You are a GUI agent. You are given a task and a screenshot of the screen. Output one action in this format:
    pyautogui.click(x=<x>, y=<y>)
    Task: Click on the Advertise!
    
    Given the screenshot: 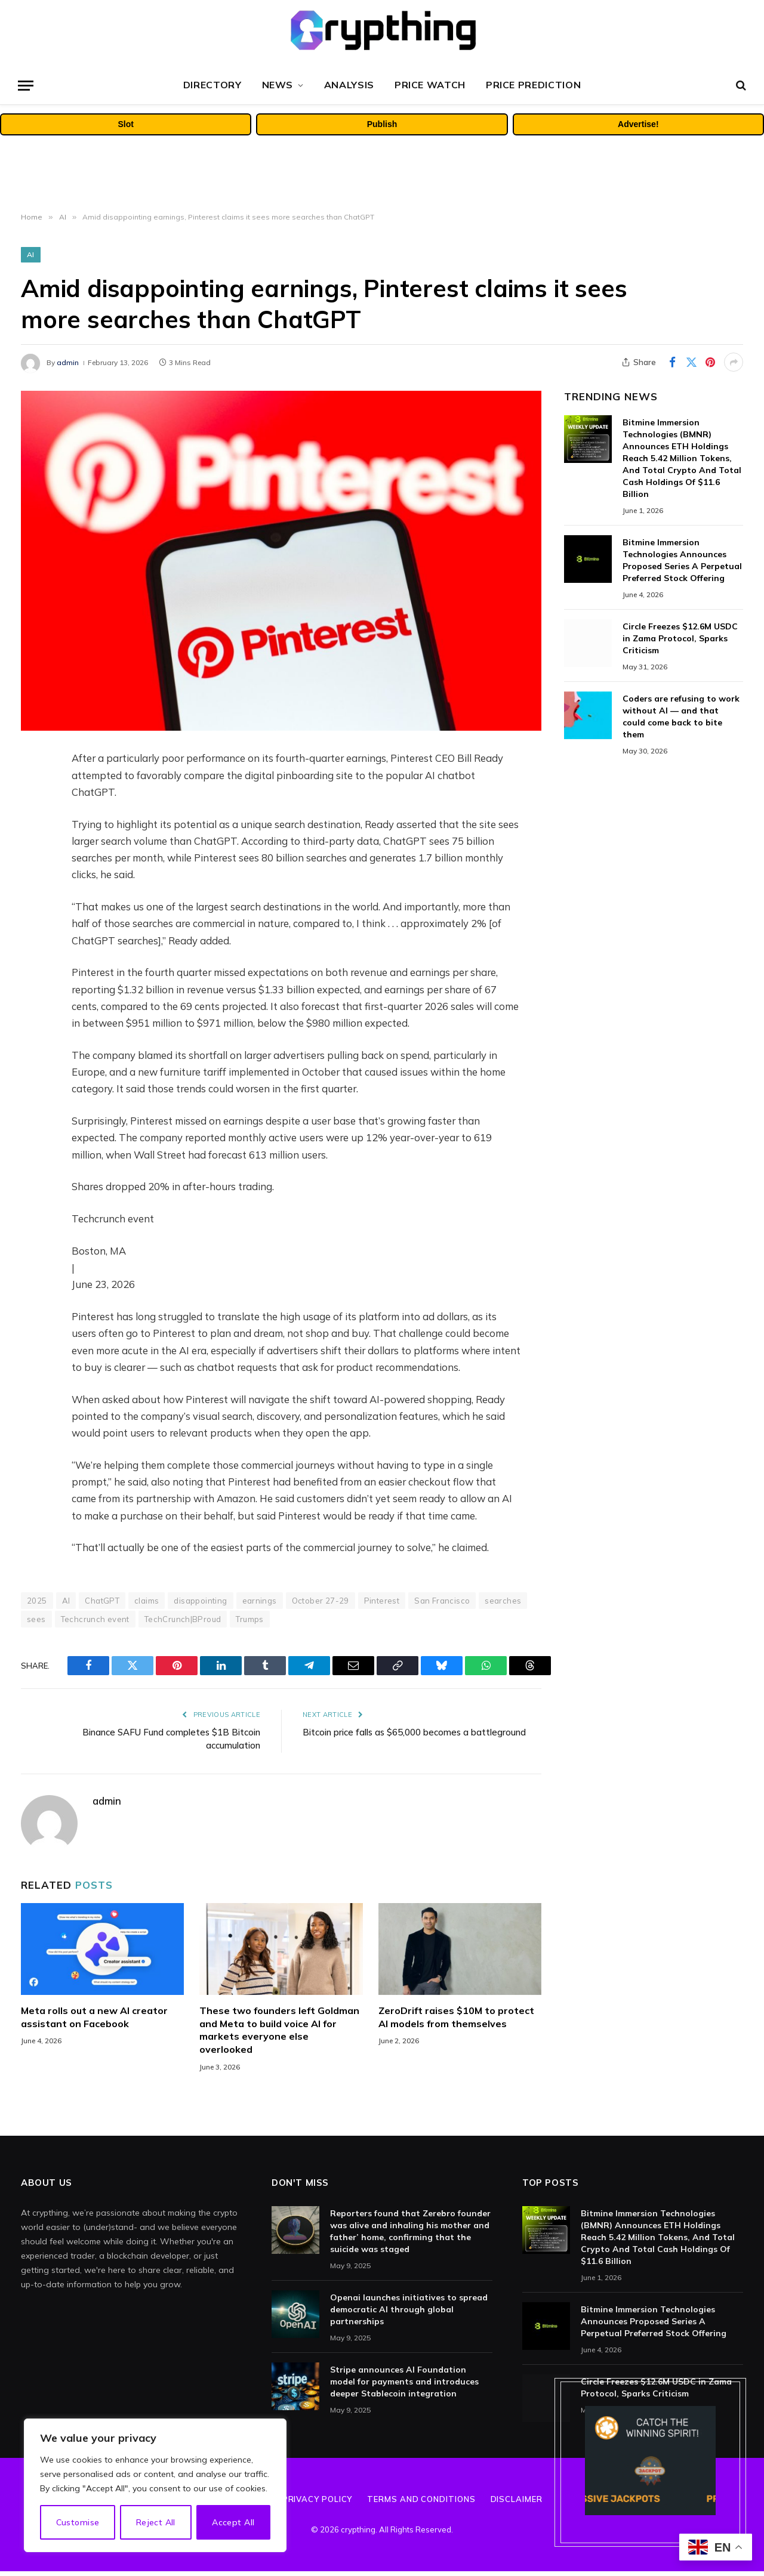 What is the action you would take?
    pyautogui.click(x=638, y=124)
    